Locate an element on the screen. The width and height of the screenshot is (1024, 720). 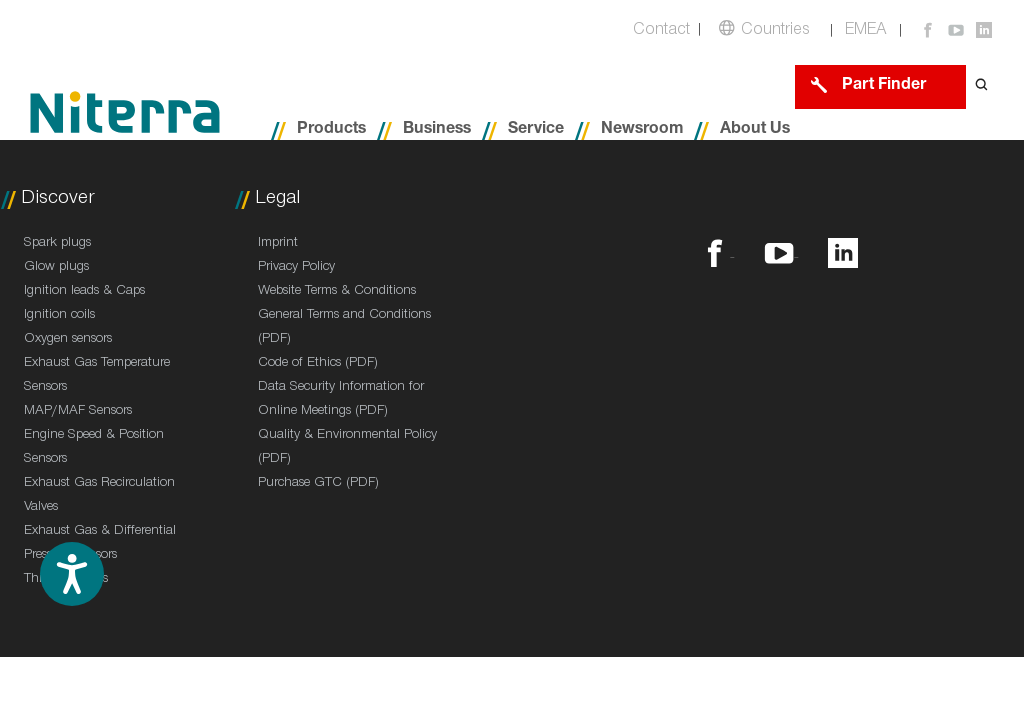
Service is located at coordinates (536, 130).